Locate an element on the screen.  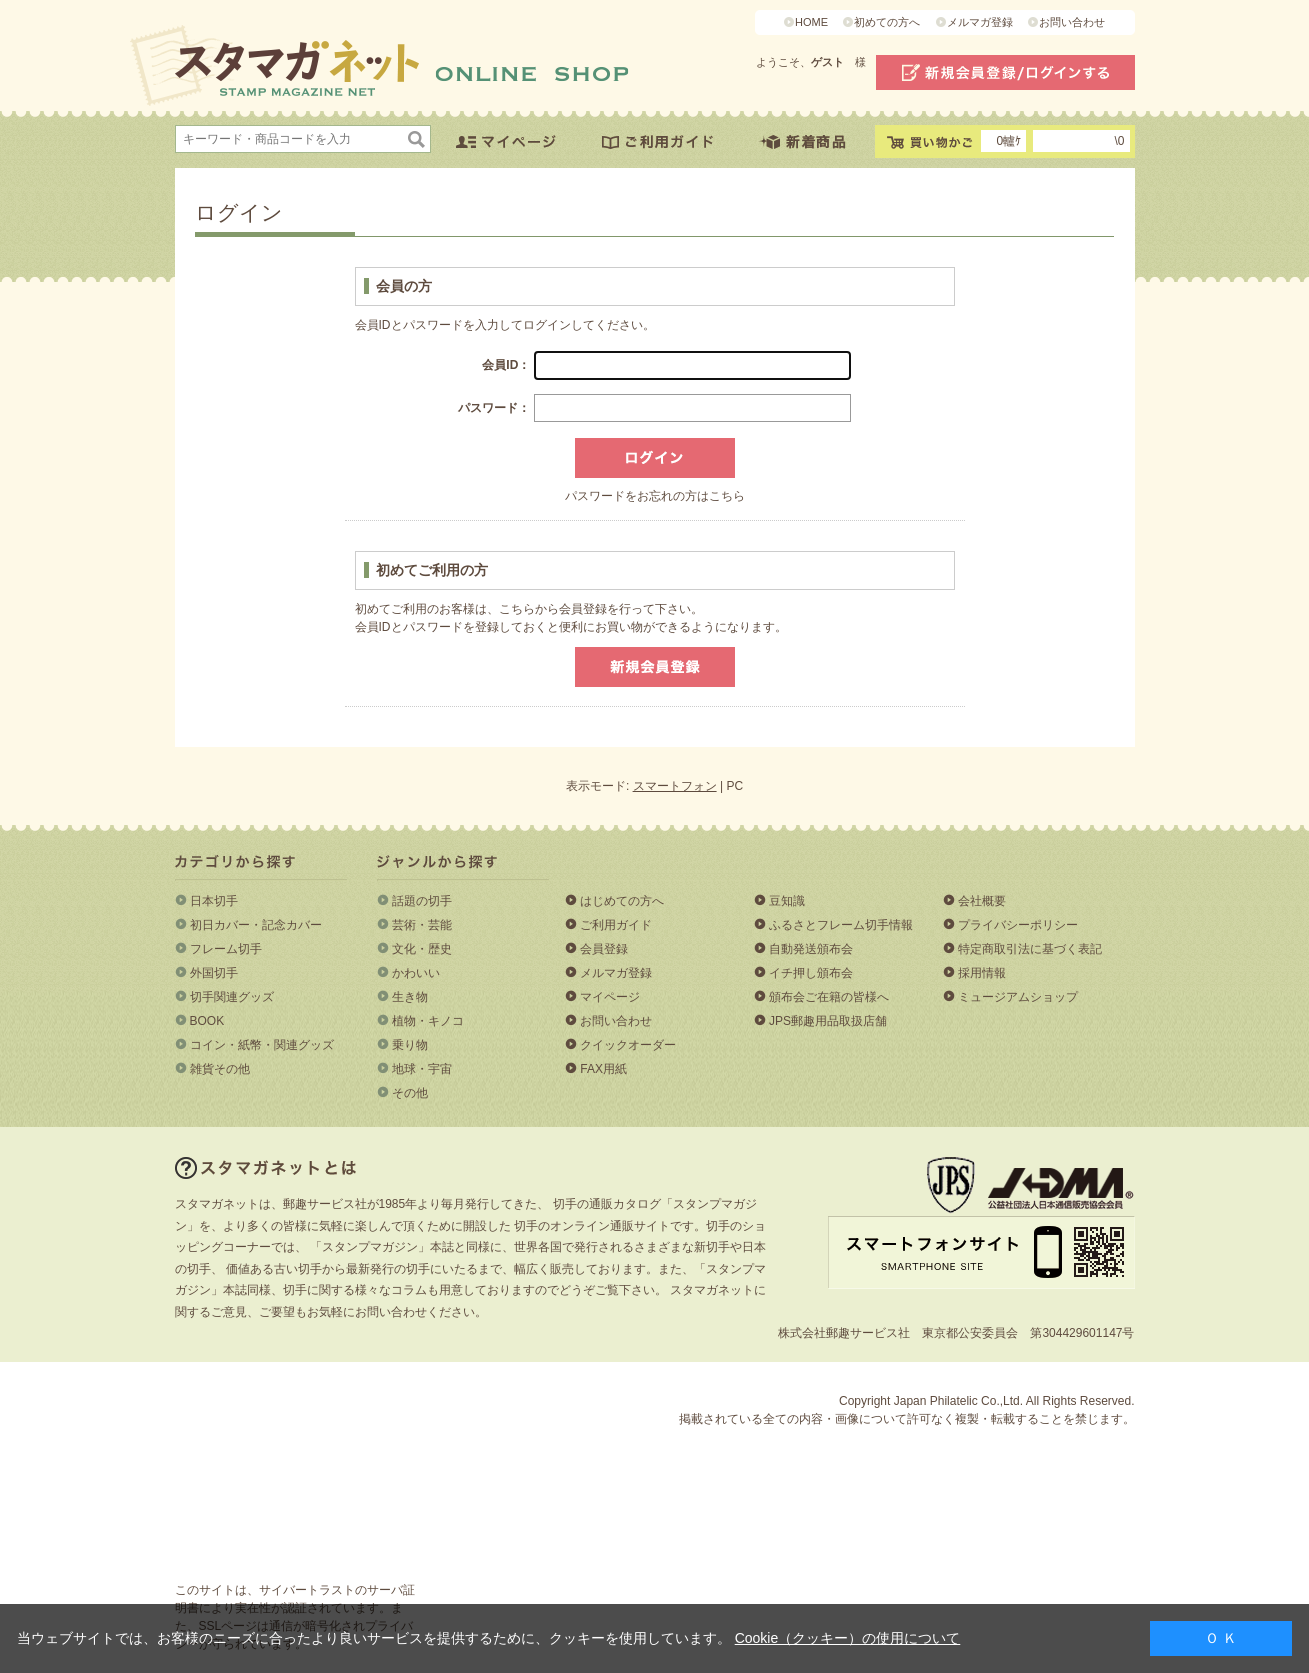
自動発送頒布会 is located at coordinates (811, 949).